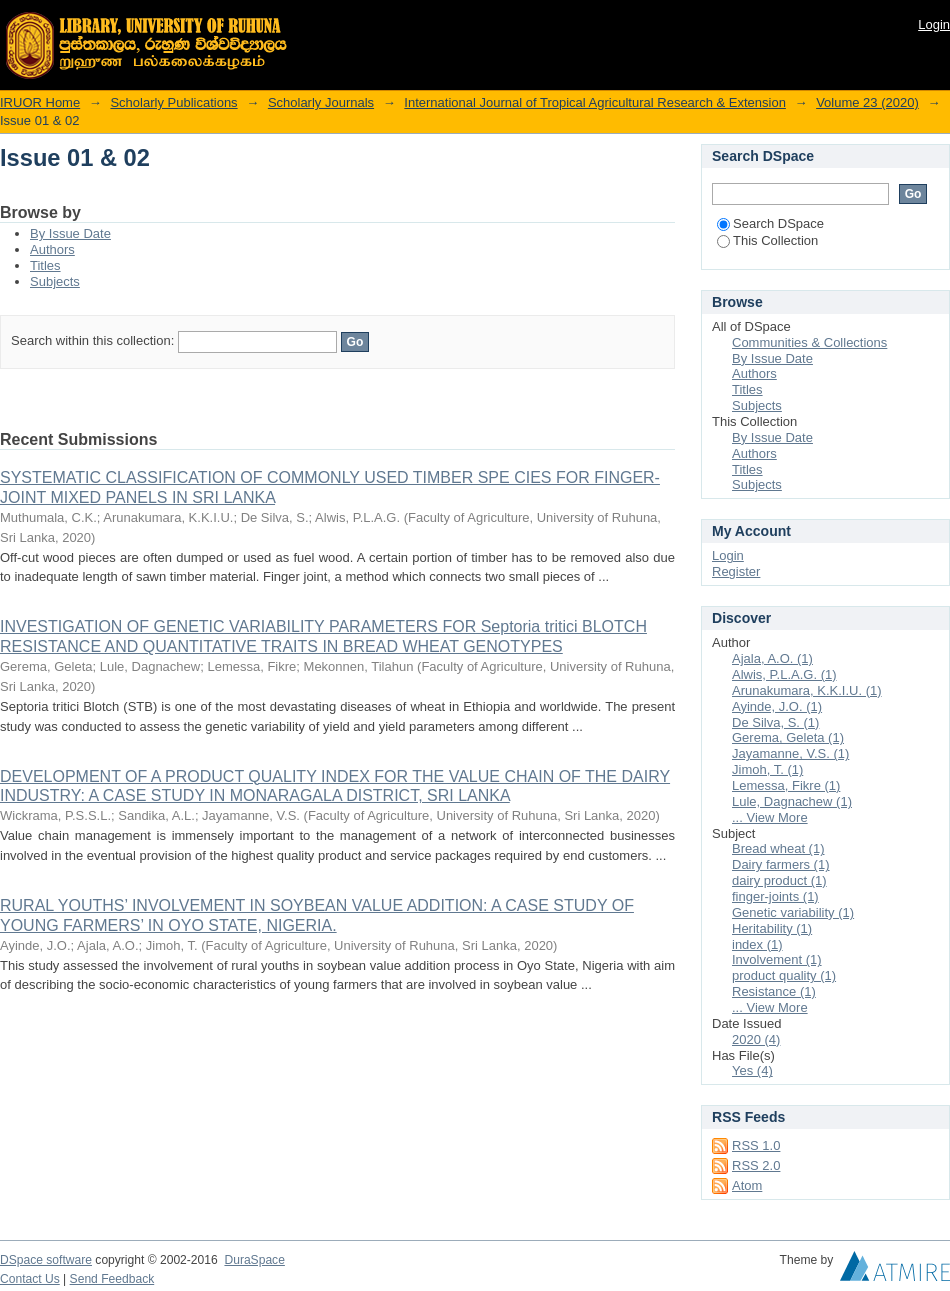 The width and height of the screenshot is (950, 1291). What do you see at coordinates (774, 991) in the screenshot?
I see `Resistance (1)` at bounding box center [774, 991].